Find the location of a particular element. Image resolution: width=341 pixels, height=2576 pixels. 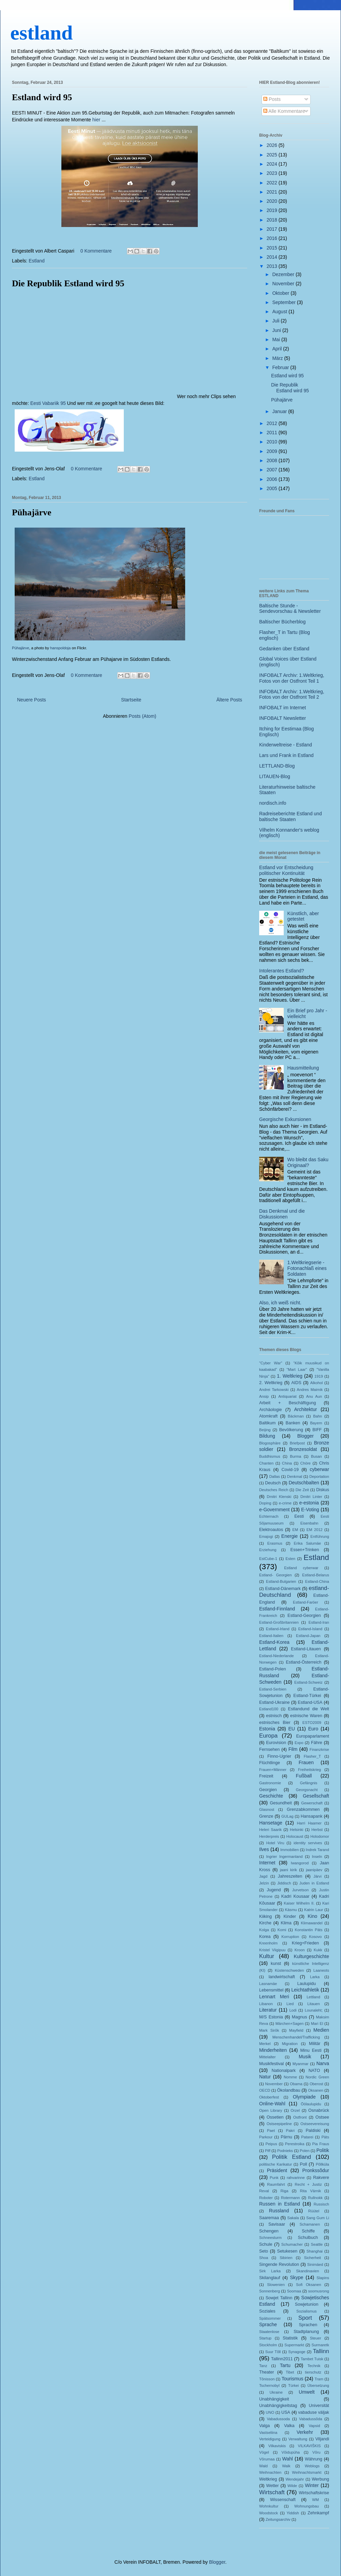

INFOBALT Newsletter is located at coordinates (282, 718).